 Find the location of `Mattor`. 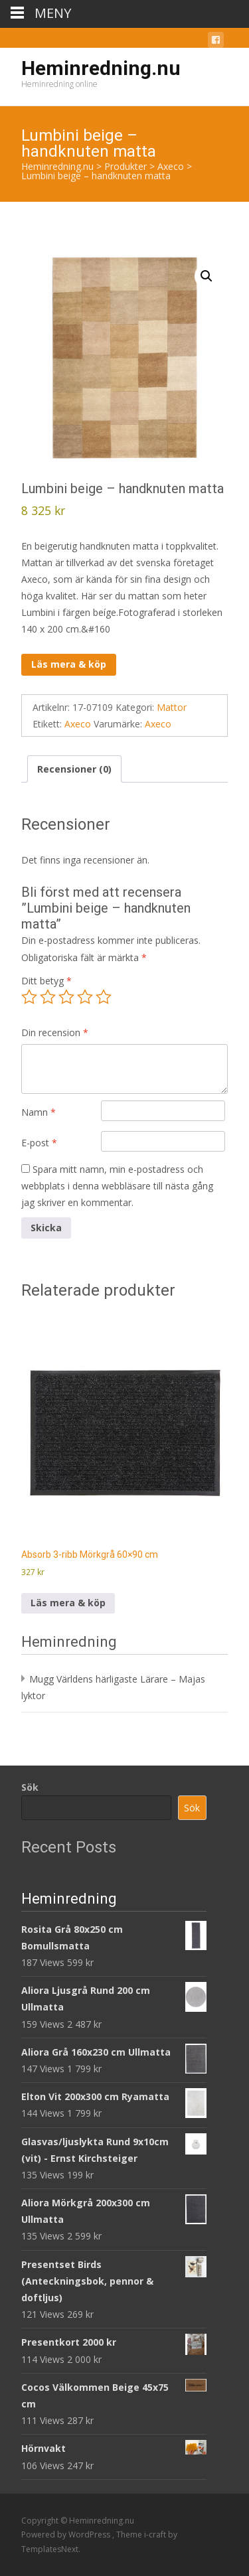

Mattor is located at coordinates (172, 707).